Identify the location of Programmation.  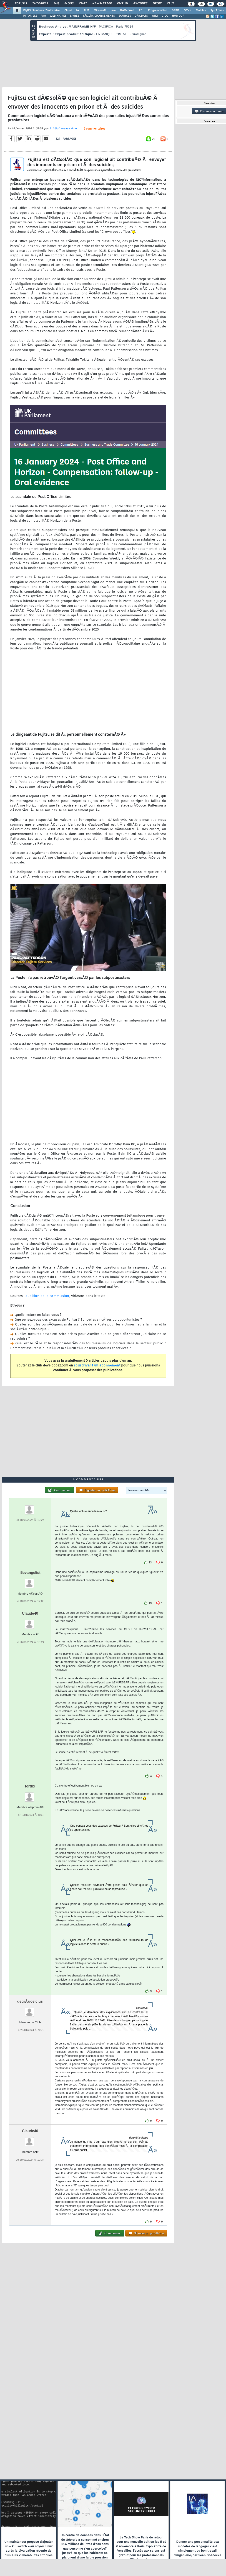
(157, 10).